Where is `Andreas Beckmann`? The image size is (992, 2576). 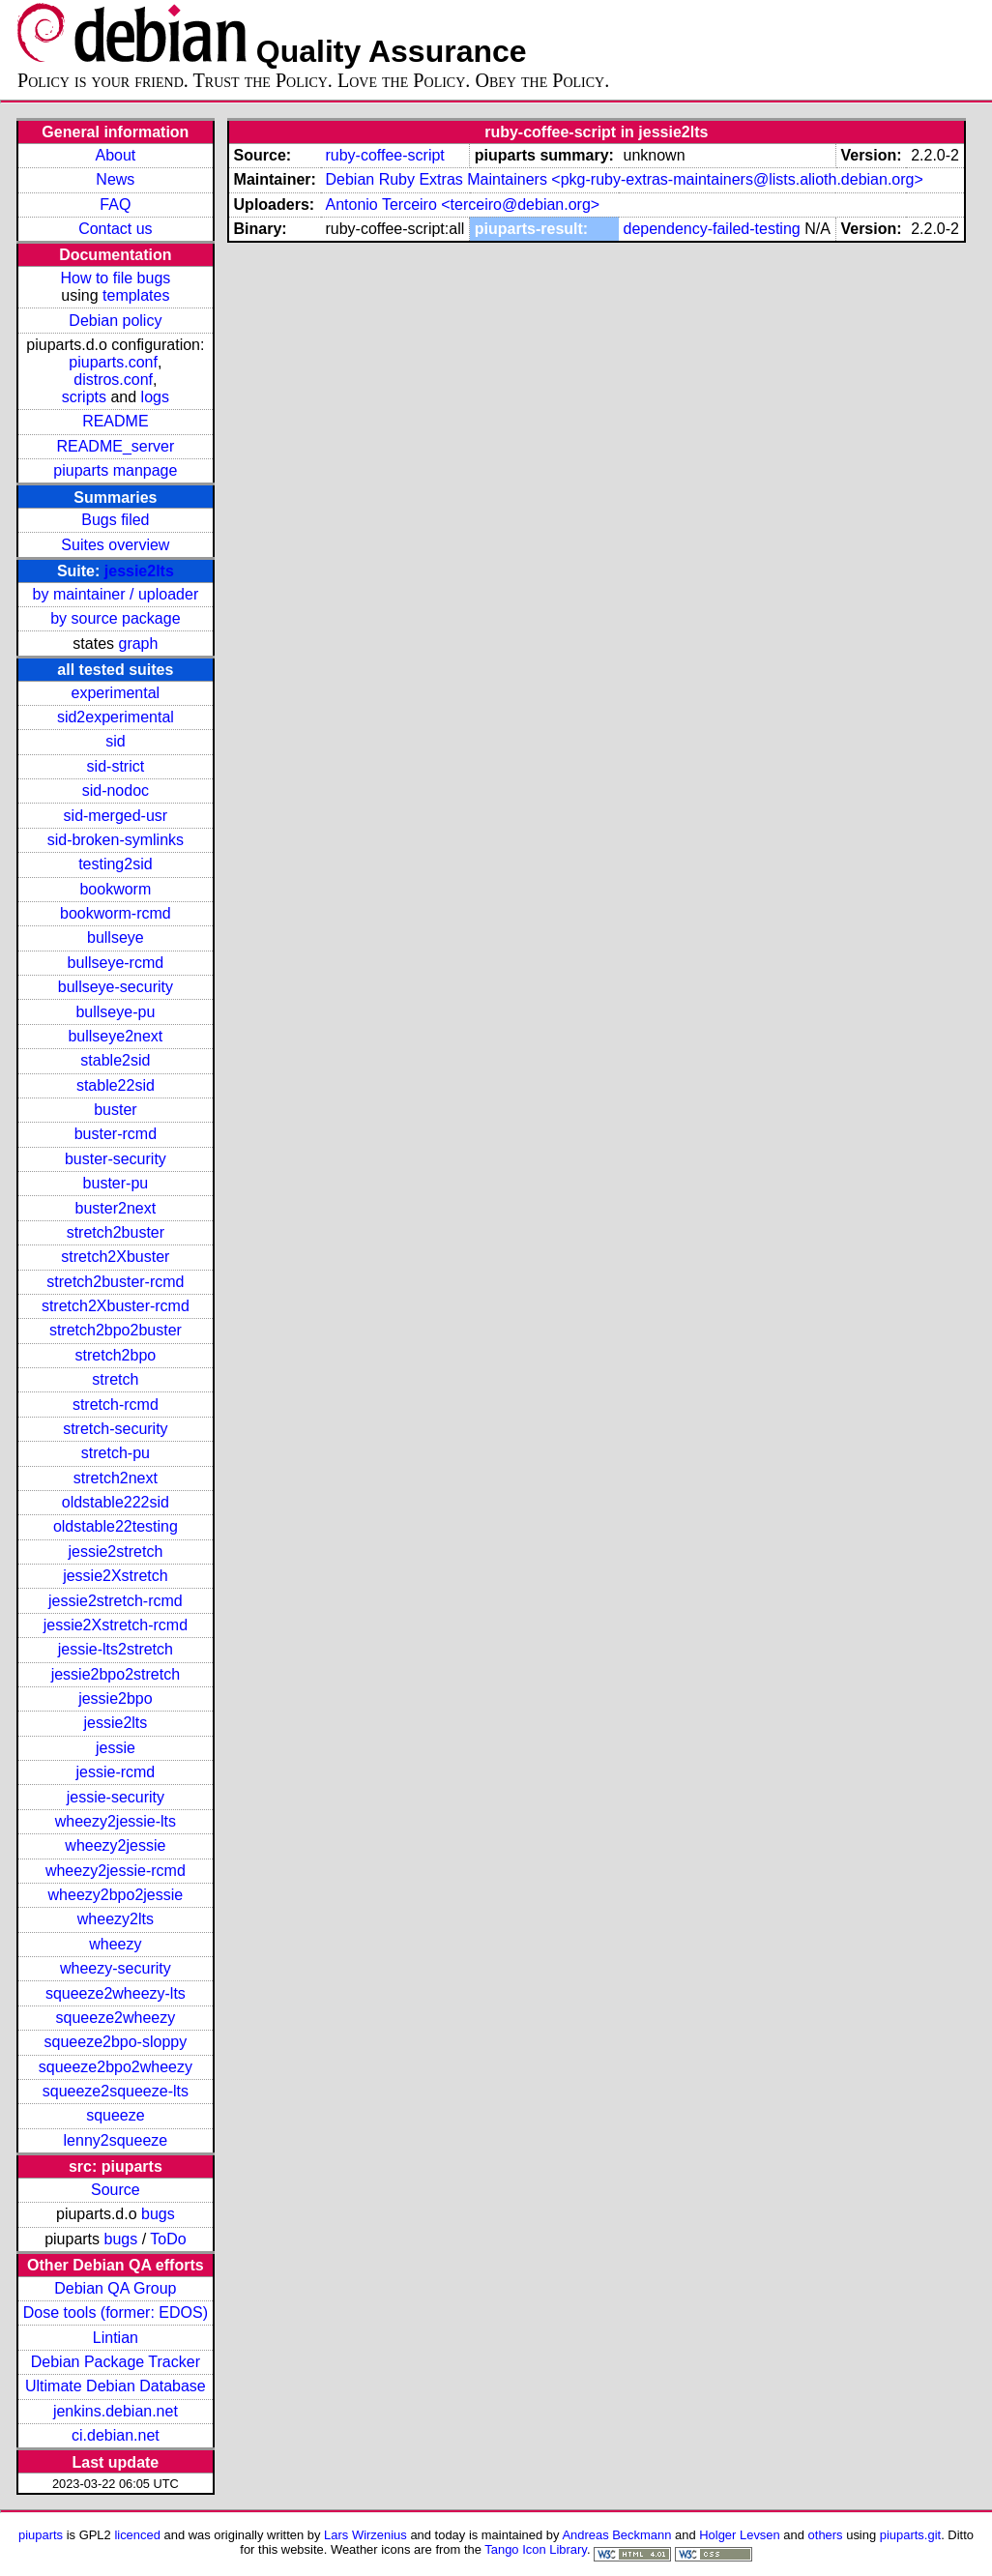 Andreas Beckmann is located at coordinates (616, 2535).